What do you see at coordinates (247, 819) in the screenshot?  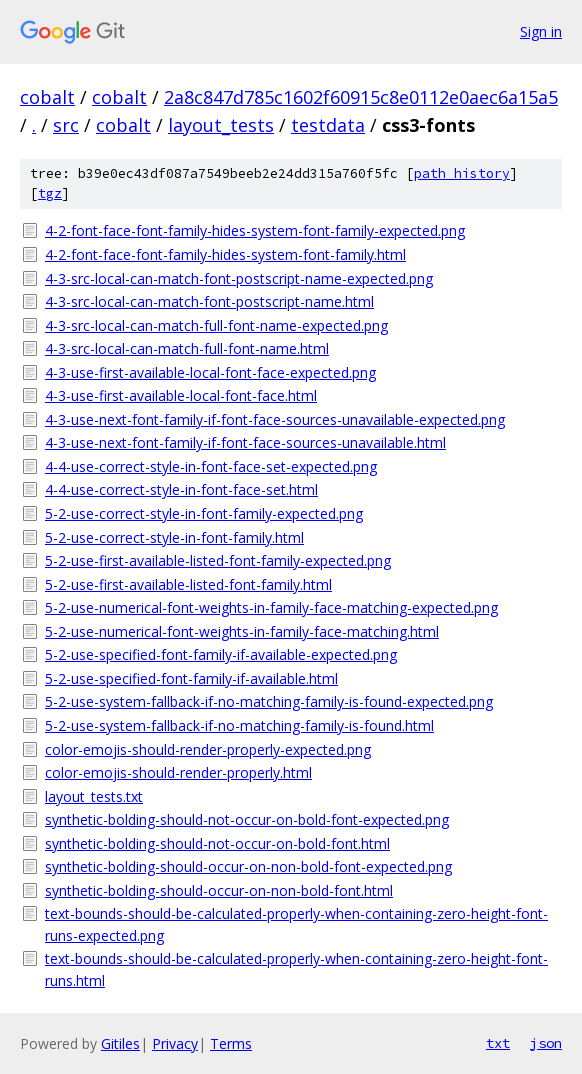 I see `synthetic-bolding-should-not-occur-on-bold-font-expected.png` at bounding box center [247, 819].